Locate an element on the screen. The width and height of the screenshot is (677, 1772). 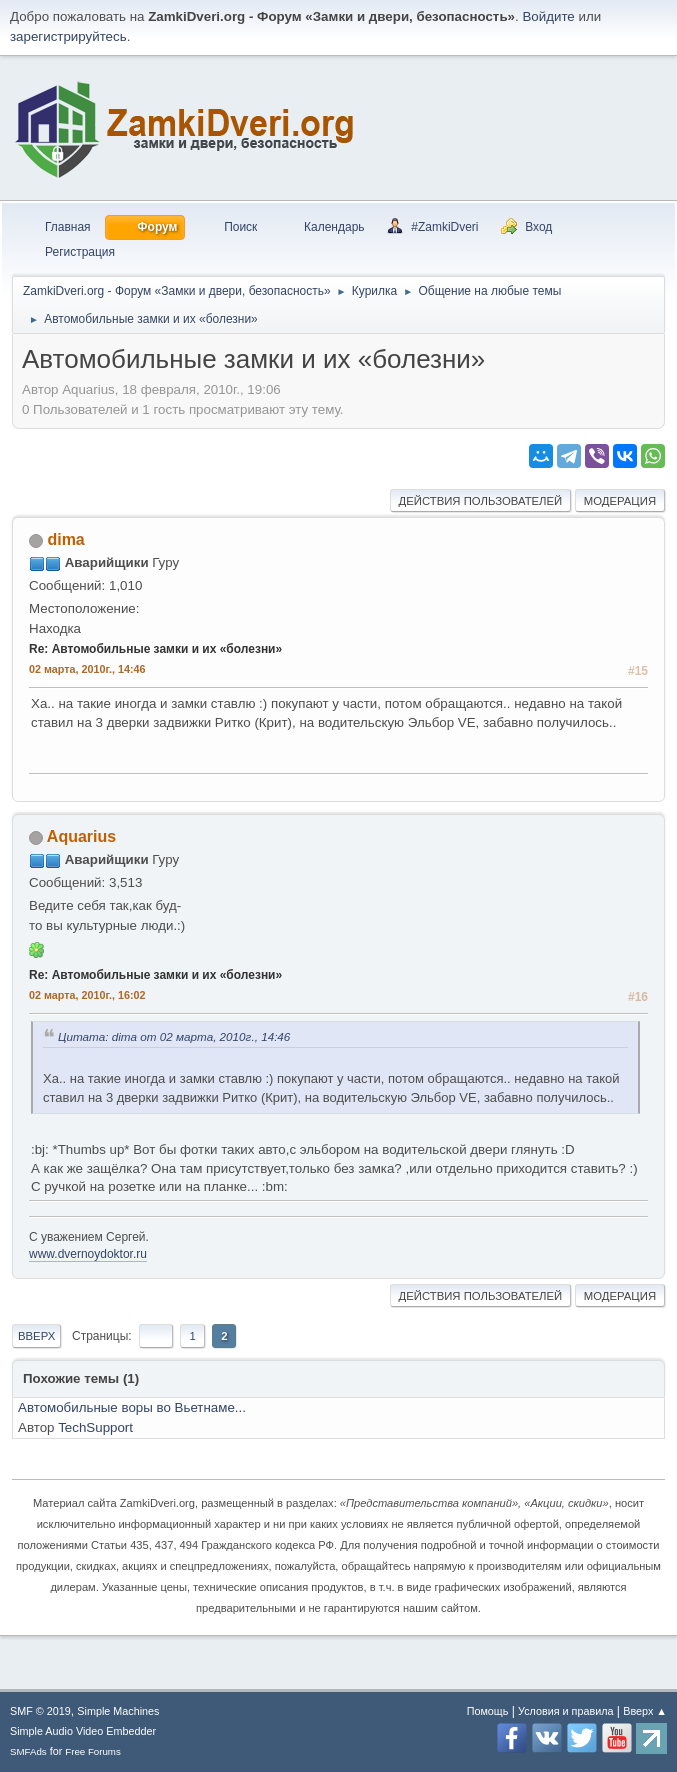
SMF © 2019 is located at coordinates (40, 1711).